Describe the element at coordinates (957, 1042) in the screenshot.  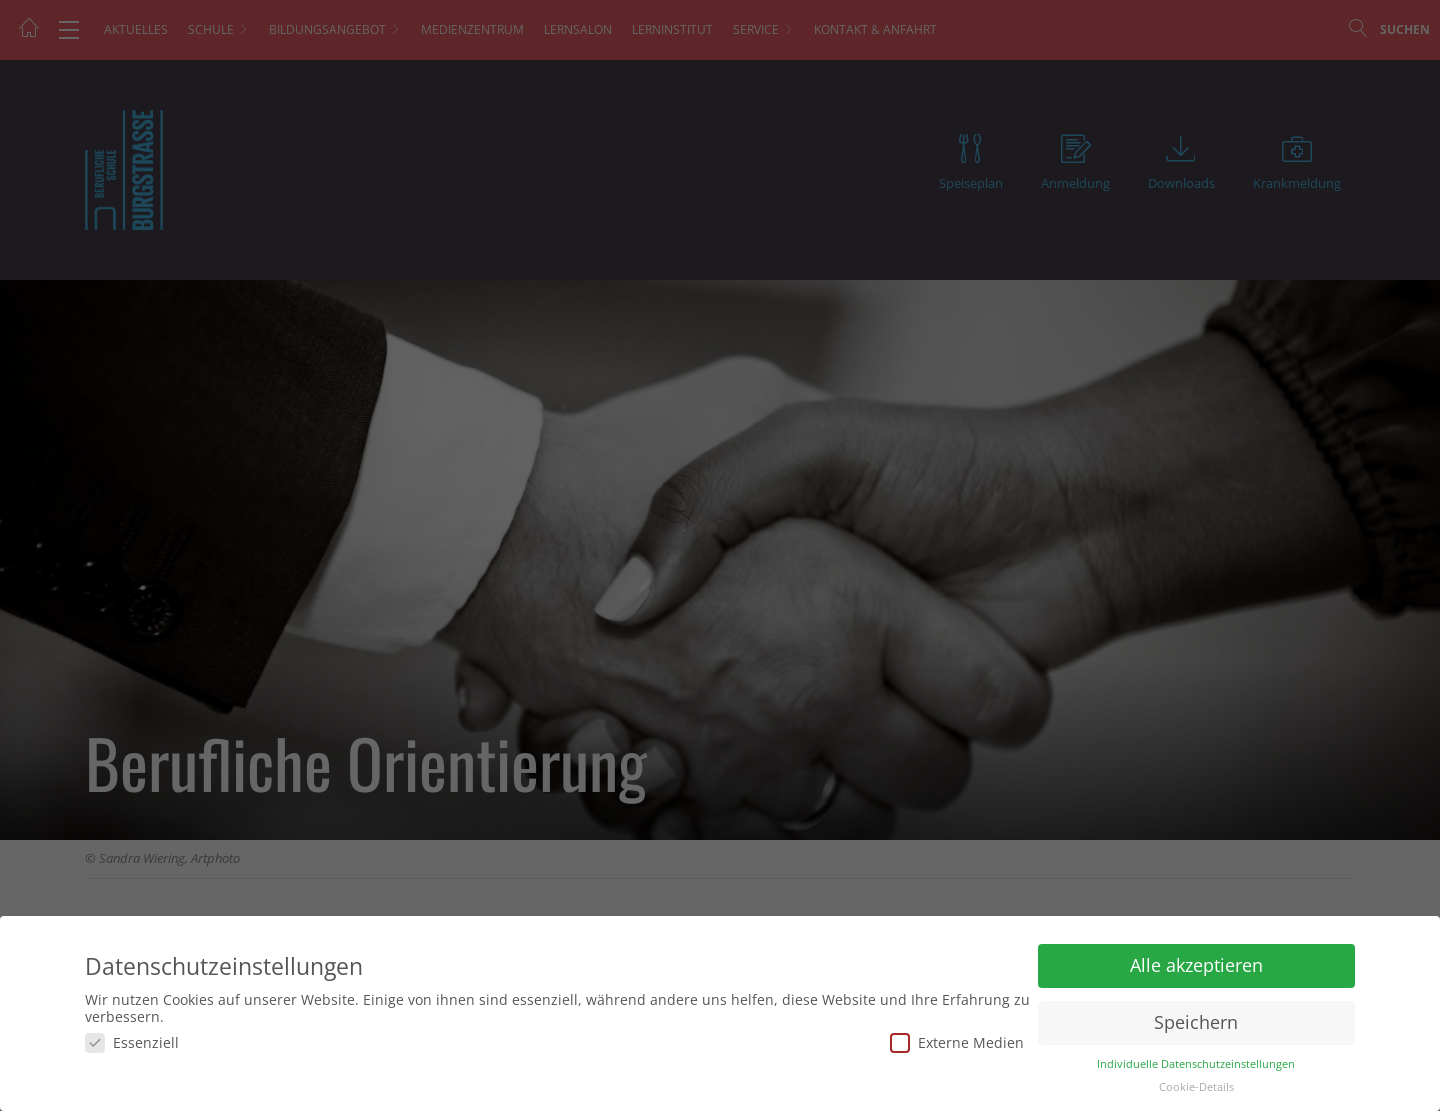
I see `Externe Medien` at that location.